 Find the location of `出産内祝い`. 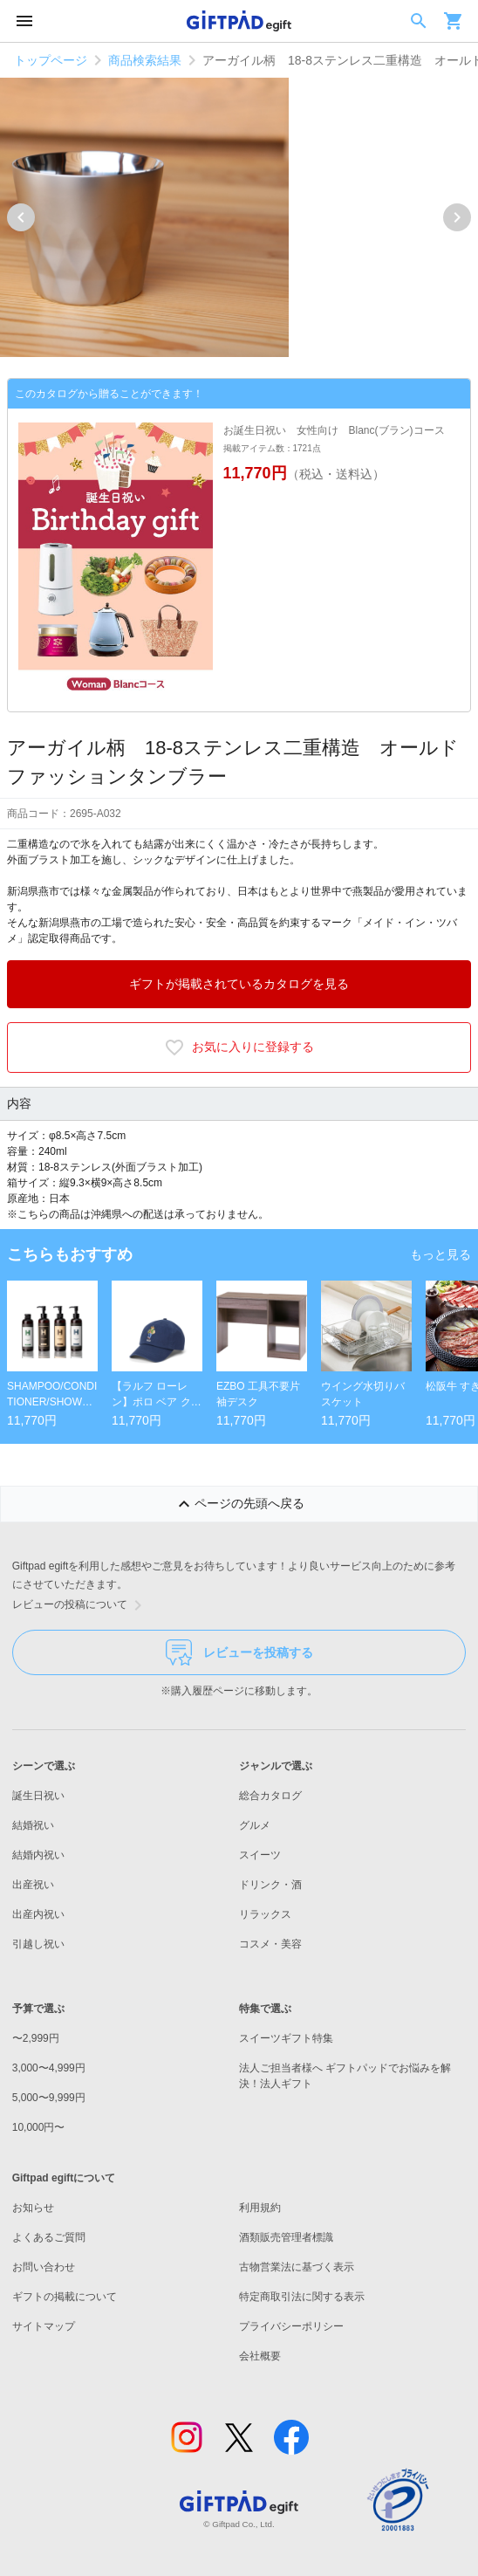

出産内祝い is located at coordinates (38, 1914).